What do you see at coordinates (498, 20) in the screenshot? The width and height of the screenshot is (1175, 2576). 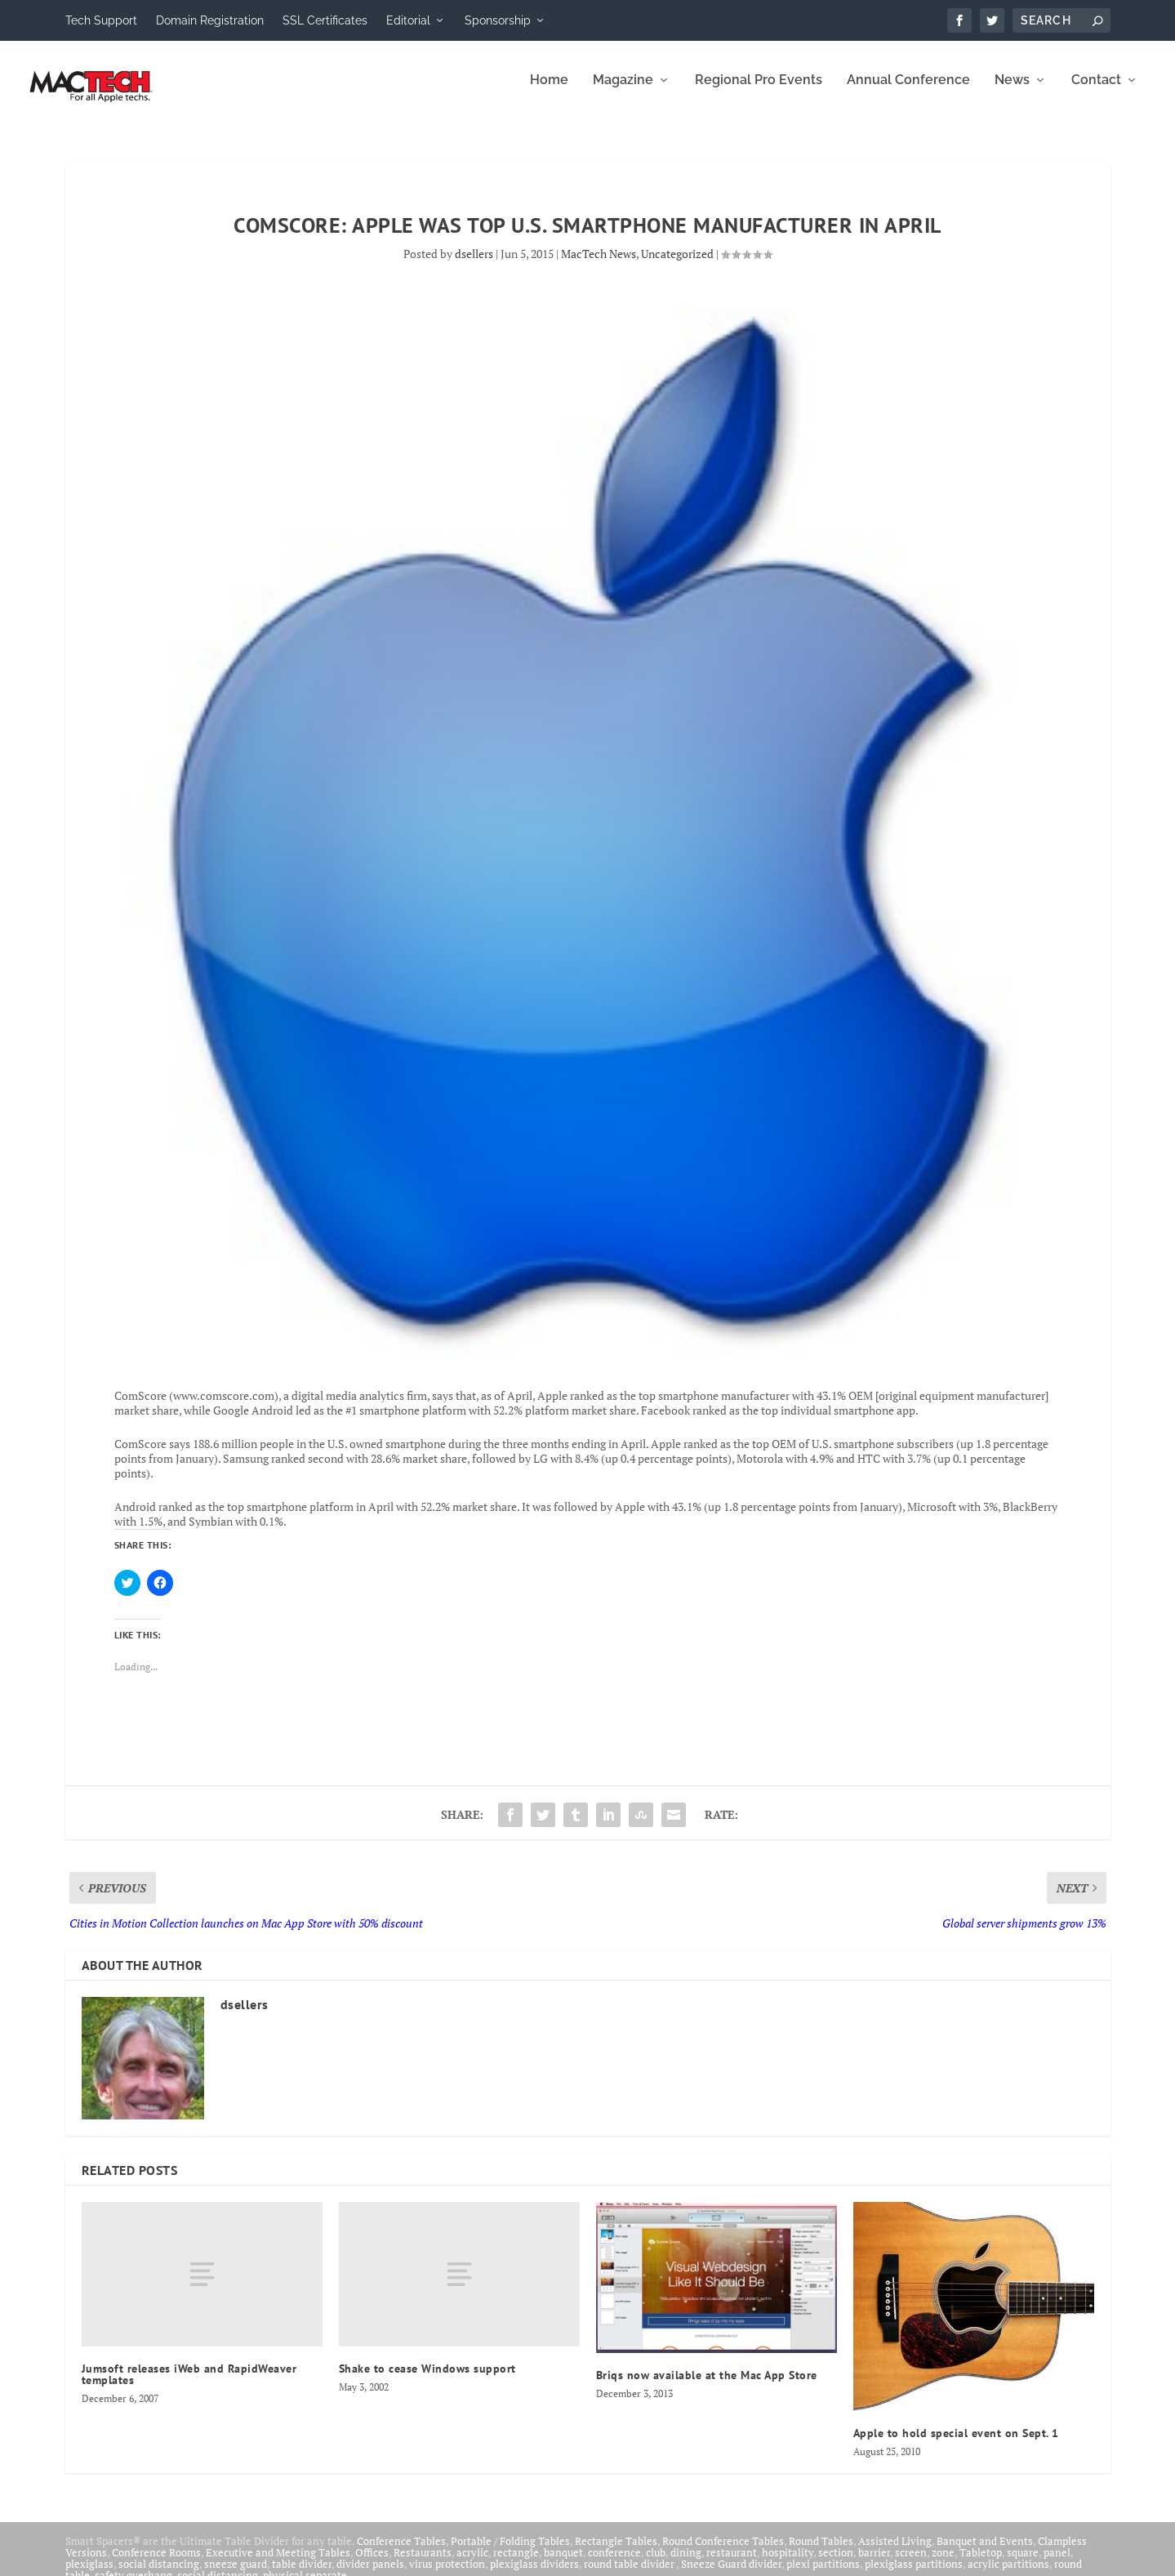 I see `Sponsorship` at bounding box center [498, 20].